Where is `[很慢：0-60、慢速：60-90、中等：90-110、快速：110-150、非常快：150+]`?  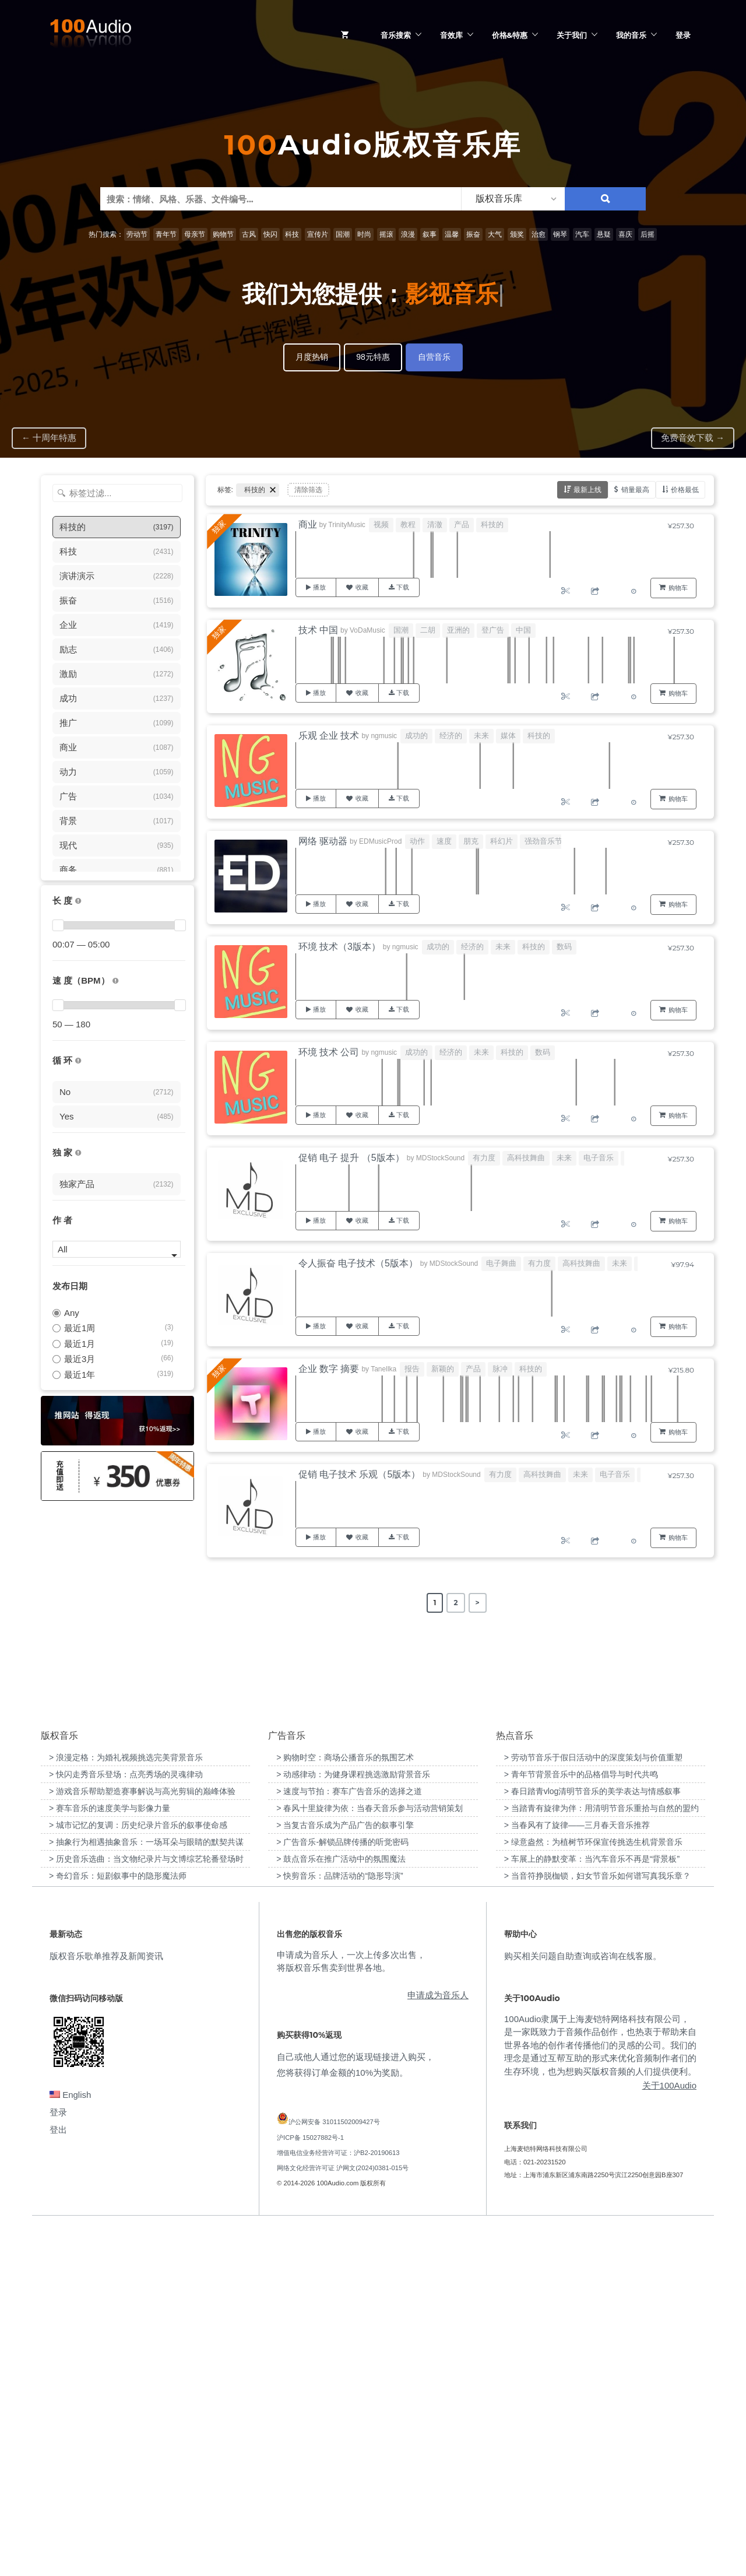
[很慢：0-60、慢速：60-90、中等：90-110、快速：110-150、非常快：150+] is located at coordinates (115, 981).